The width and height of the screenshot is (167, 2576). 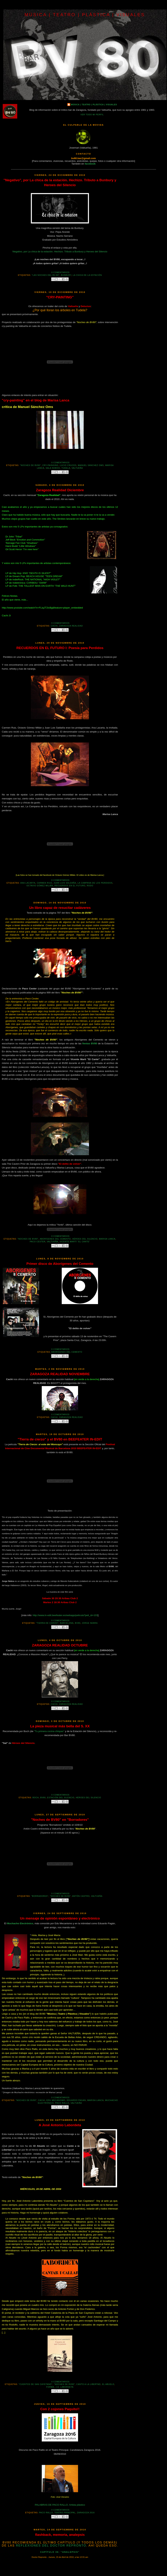 I want to click on ZARAGOZA REALIDAD, so click(x=71, y=626).